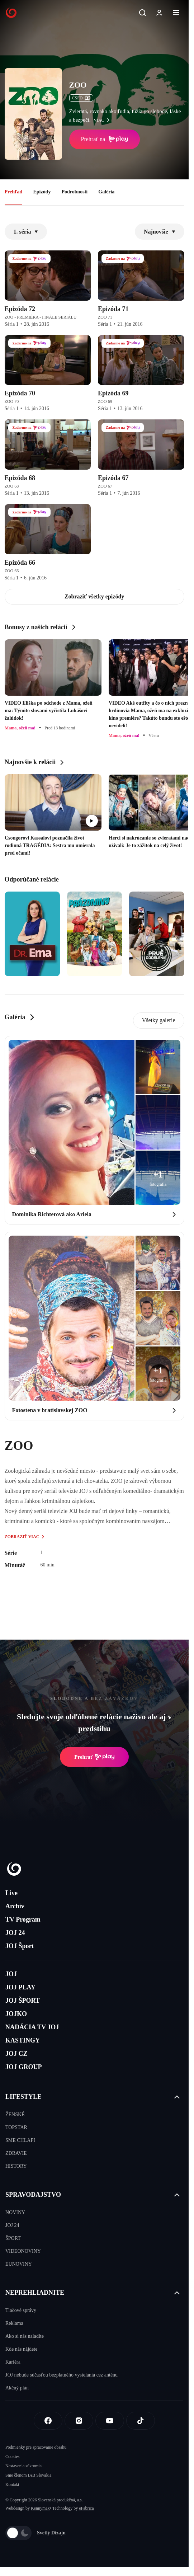 The width and height of the screenshot is (194, 2576). What do you see at coordinates (14, 191) in the screenshot?
I see `Prehľad` at bounding box center [14, 191].